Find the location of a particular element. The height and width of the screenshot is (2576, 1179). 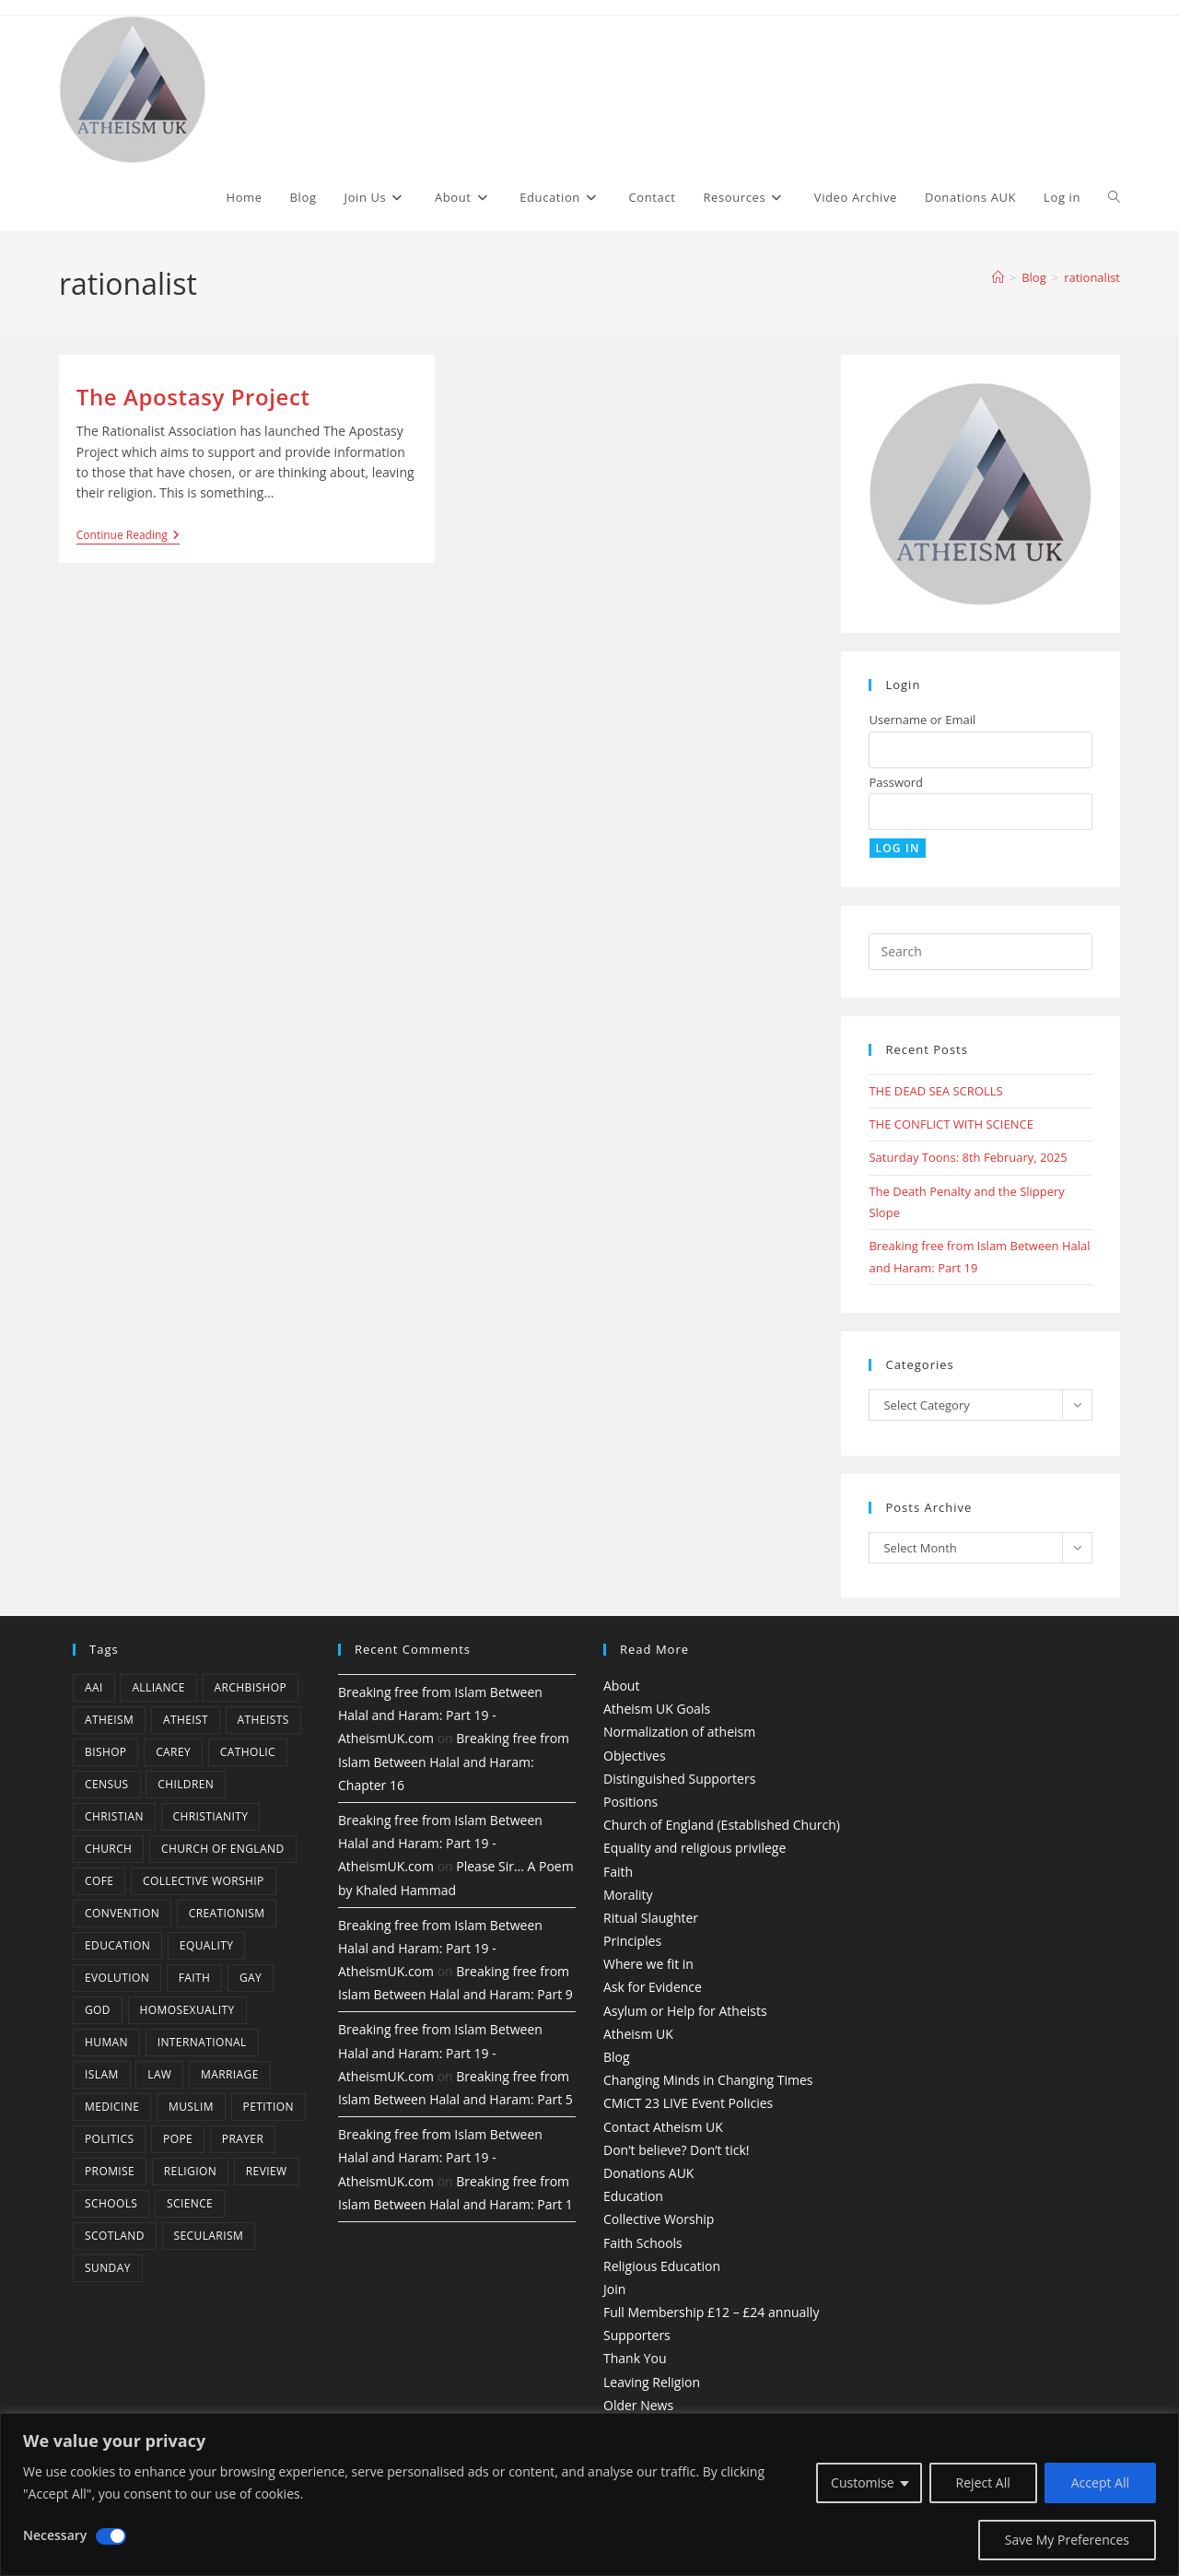

Equality and religious privilege is located at coordinates (694, 1847).